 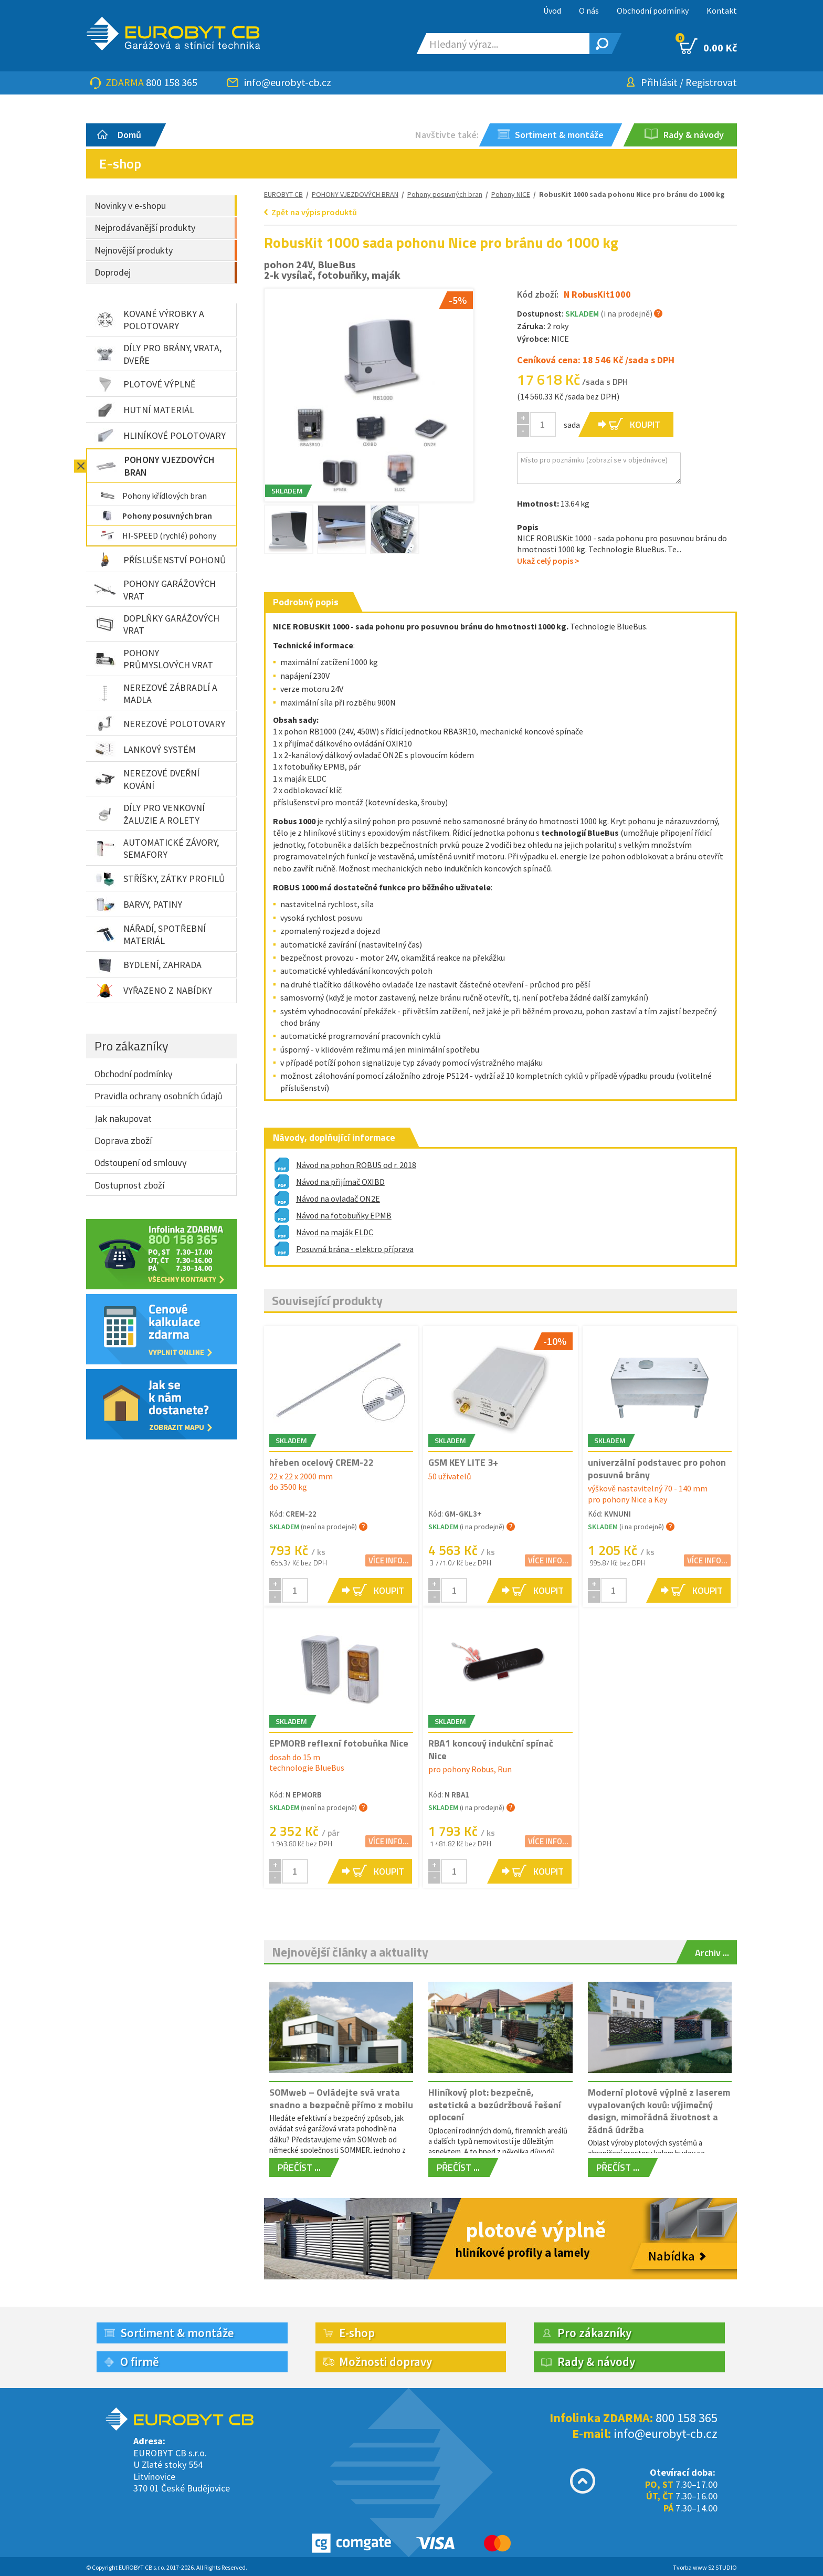 What do you see at coordinates (708, 46) in the screenshot?
I see `0.00 Kč` at bounding box center [708, 46].